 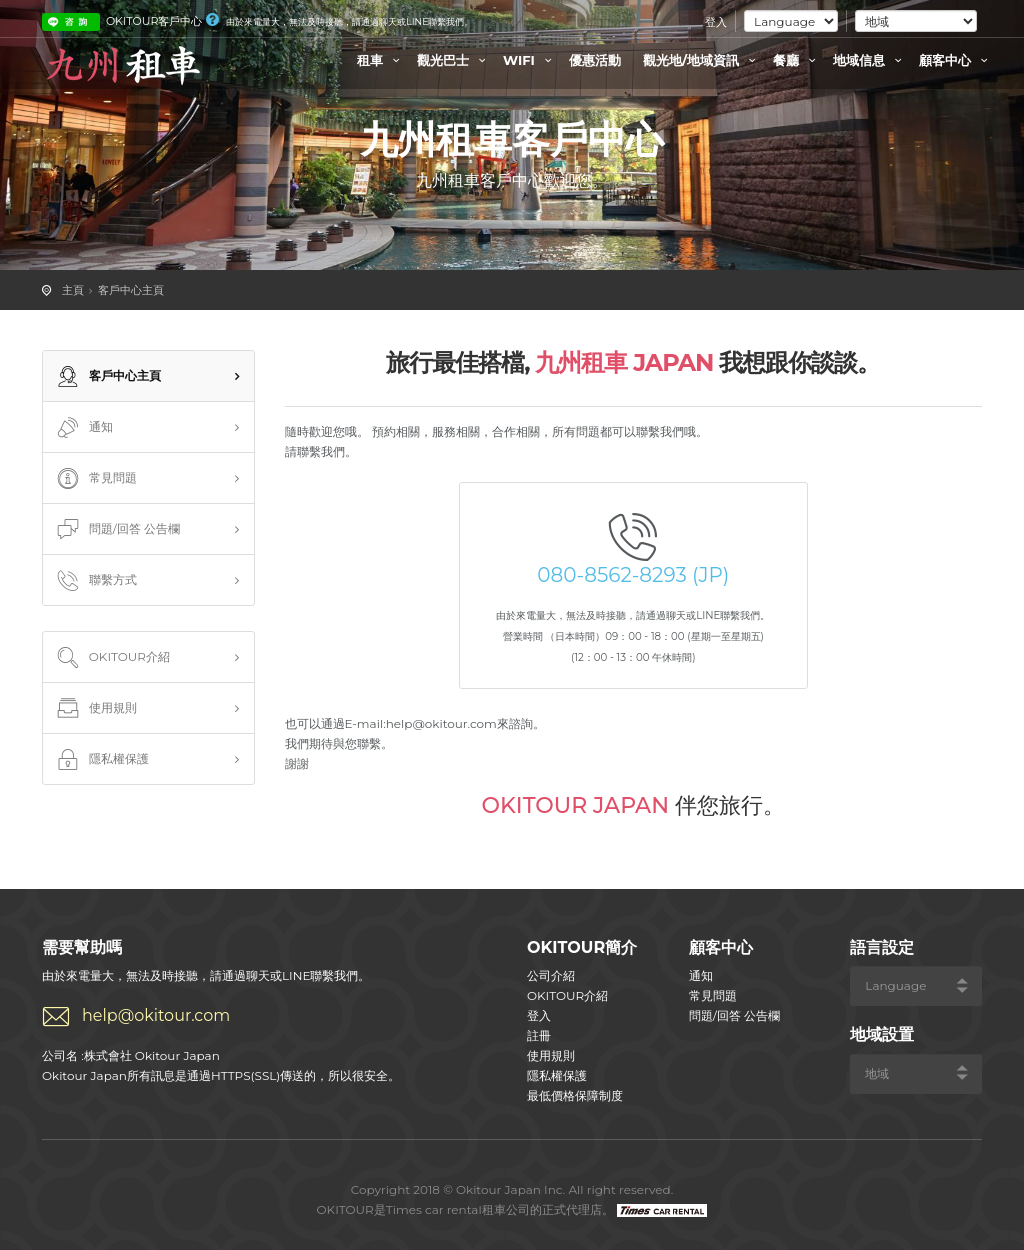 I want to click on 聯繫方式, so click(x=95, y=581).